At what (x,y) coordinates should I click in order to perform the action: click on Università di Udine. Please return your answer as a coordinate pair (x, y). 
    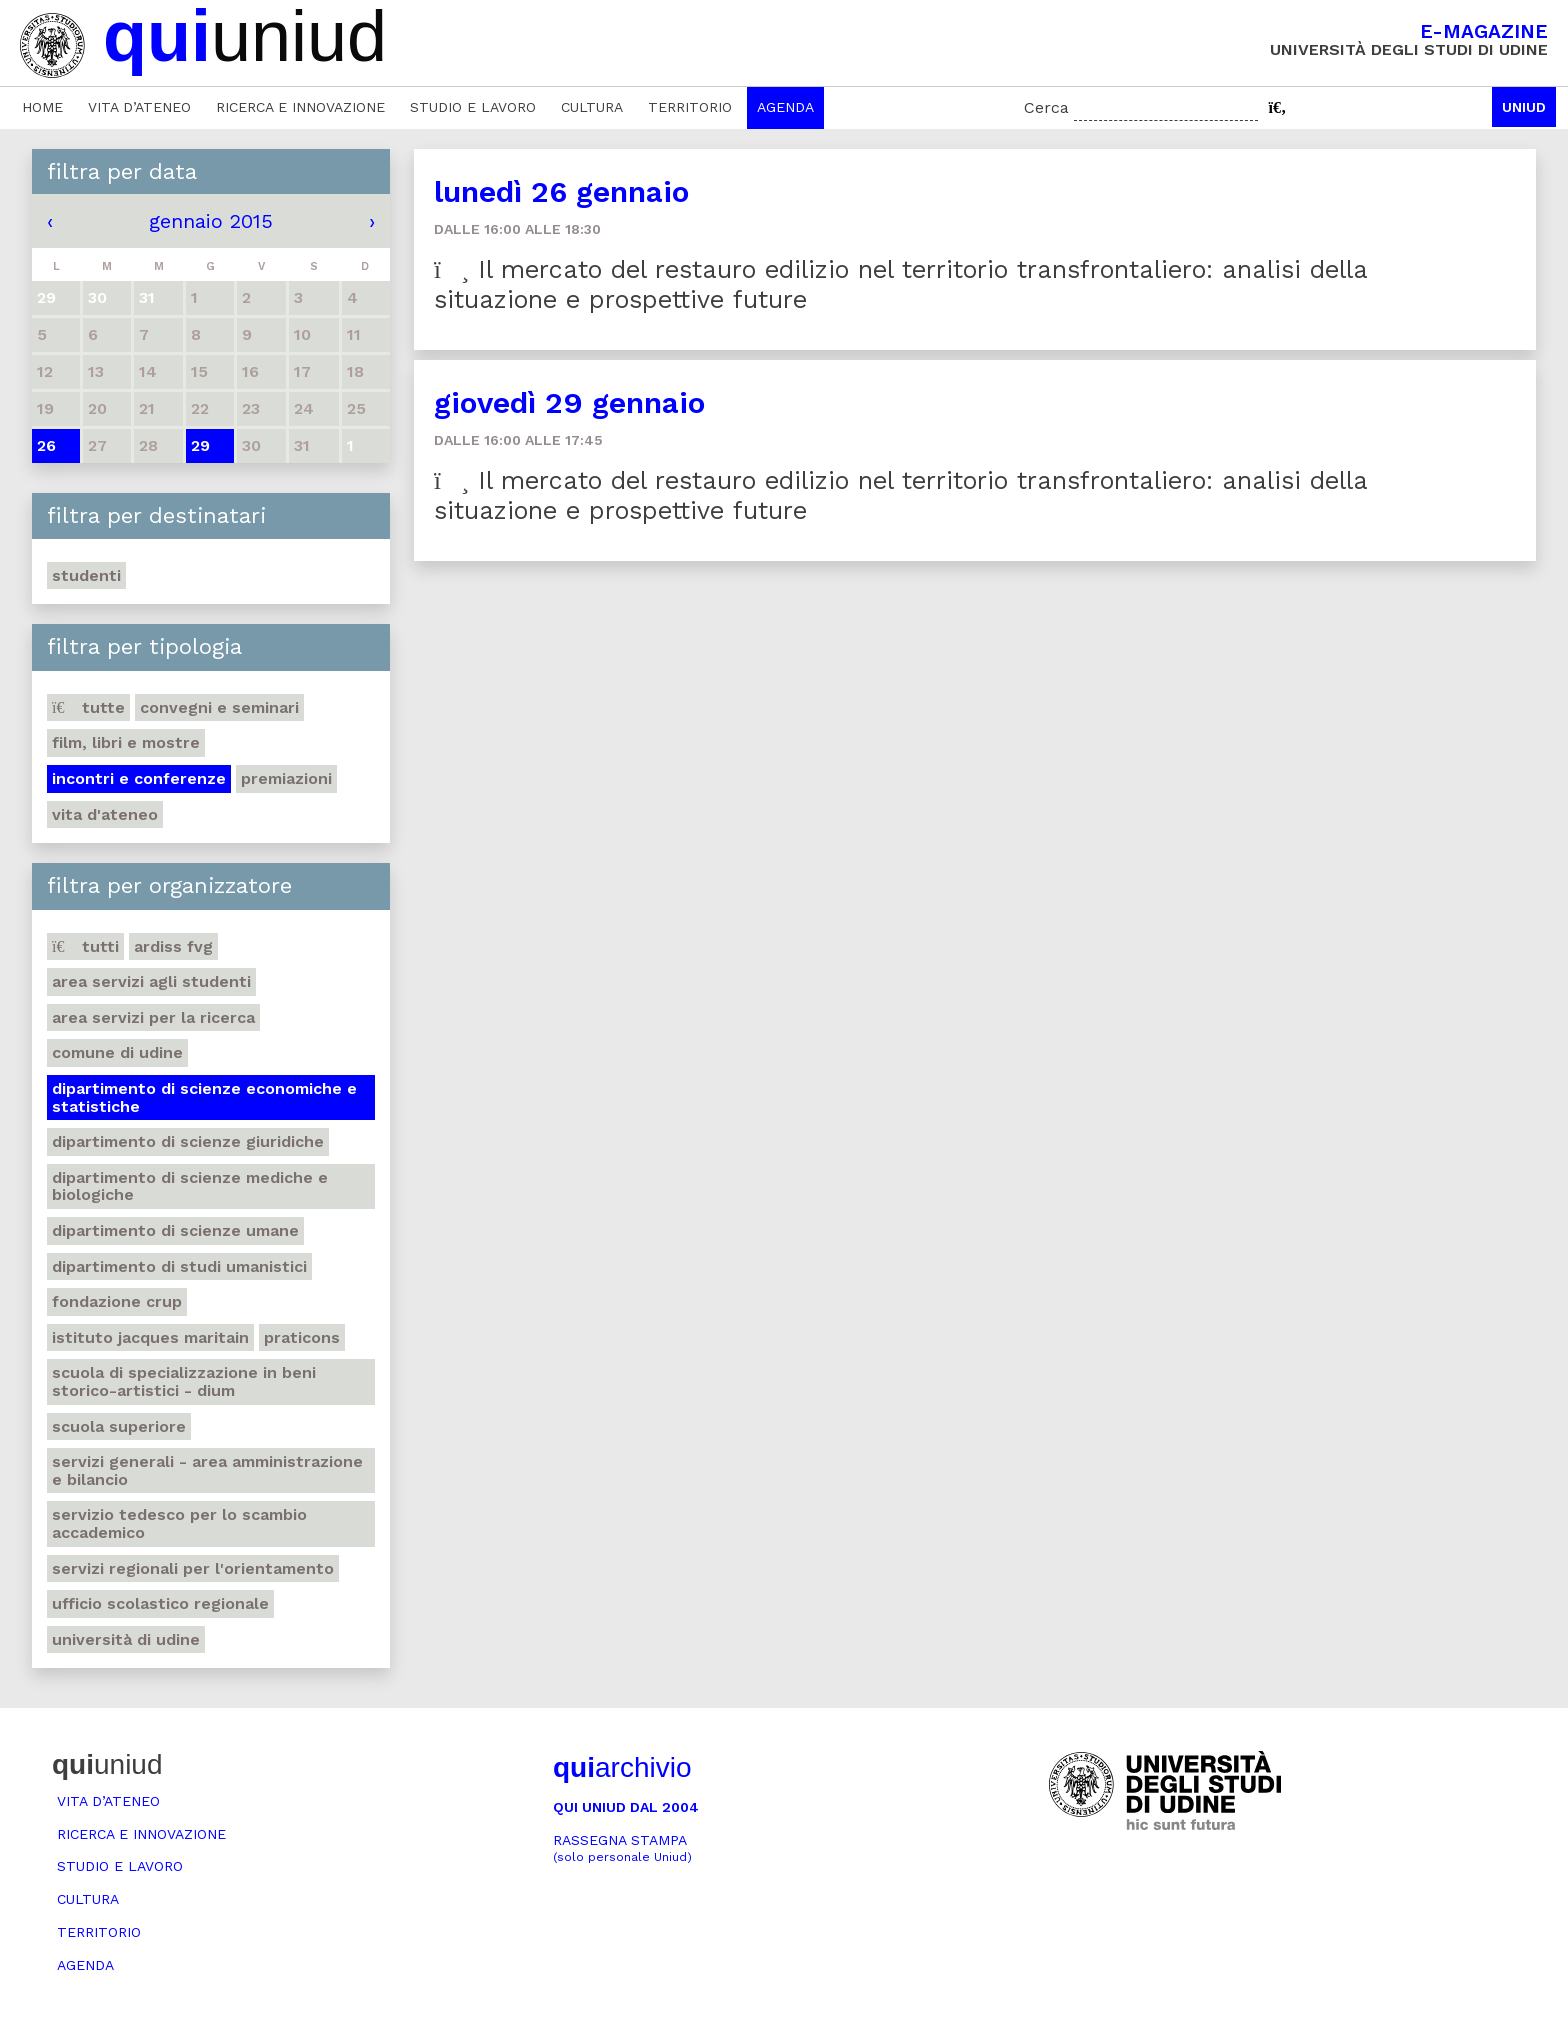
    Looking at the image, I should click on (126, 1639).